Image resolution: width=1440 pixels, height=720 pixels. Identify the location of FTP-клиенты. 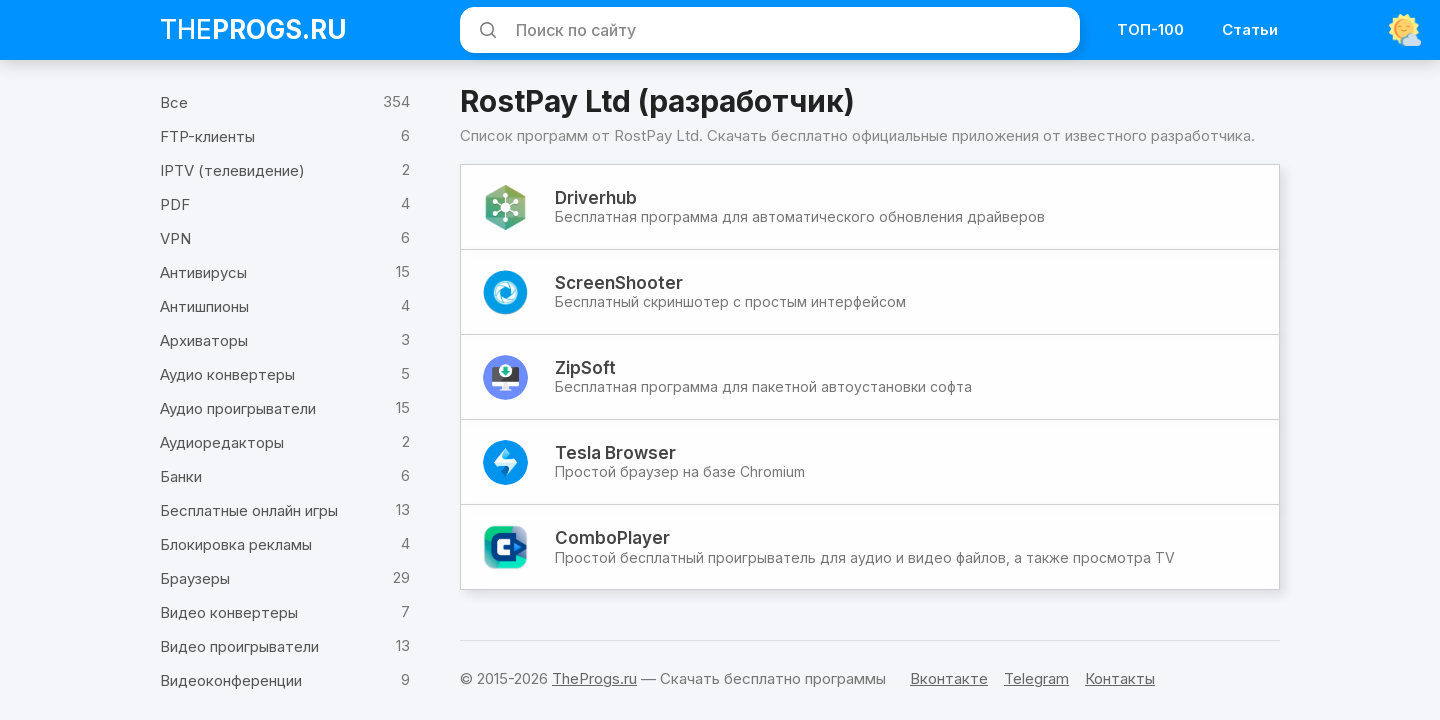
(207, 136).